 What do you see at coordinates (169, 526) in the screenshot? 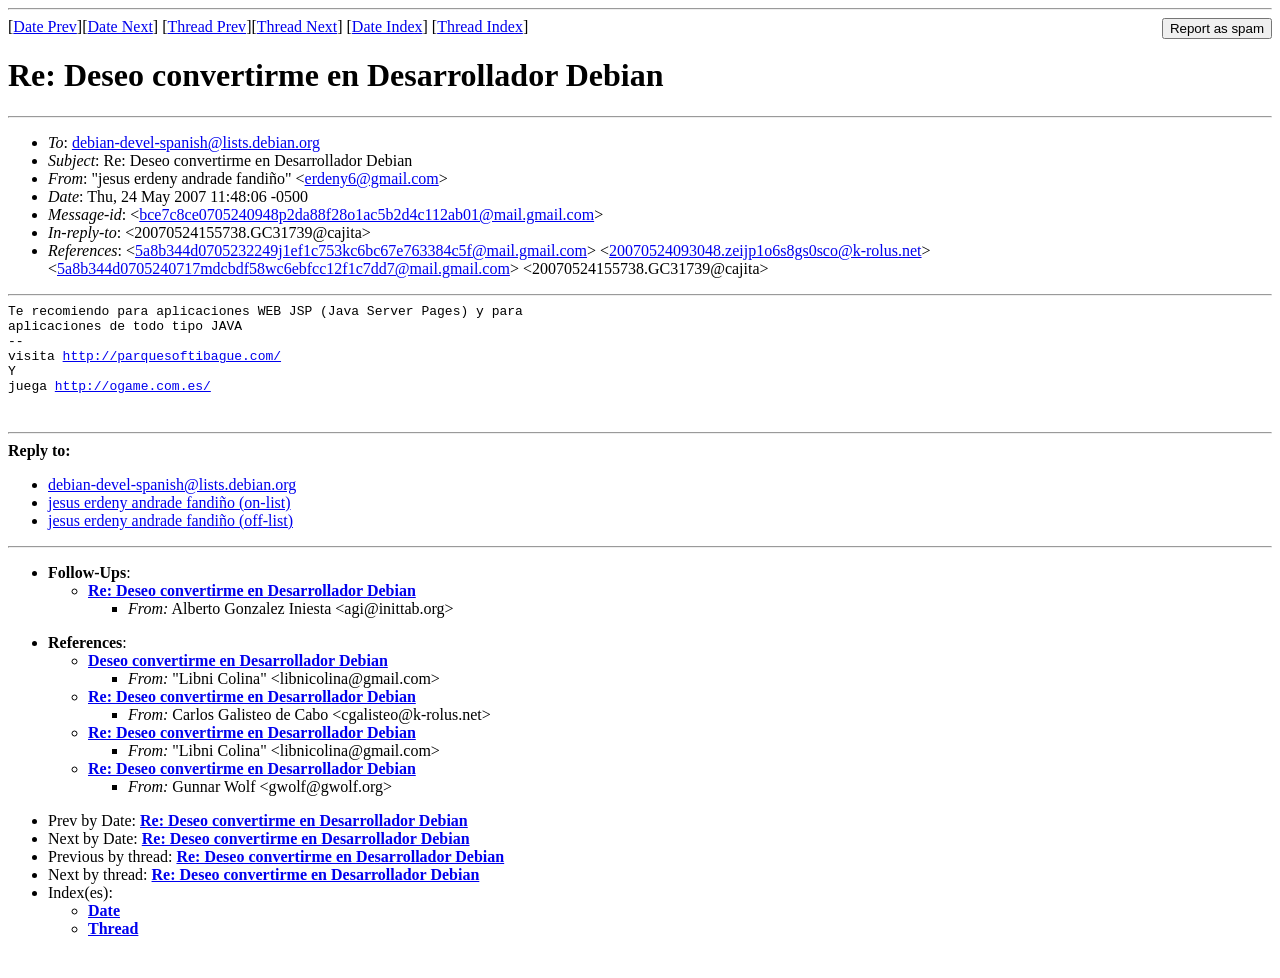
I see `jesus erdeny andrade fandiño (on-list)` at bounding box center [169, 526].